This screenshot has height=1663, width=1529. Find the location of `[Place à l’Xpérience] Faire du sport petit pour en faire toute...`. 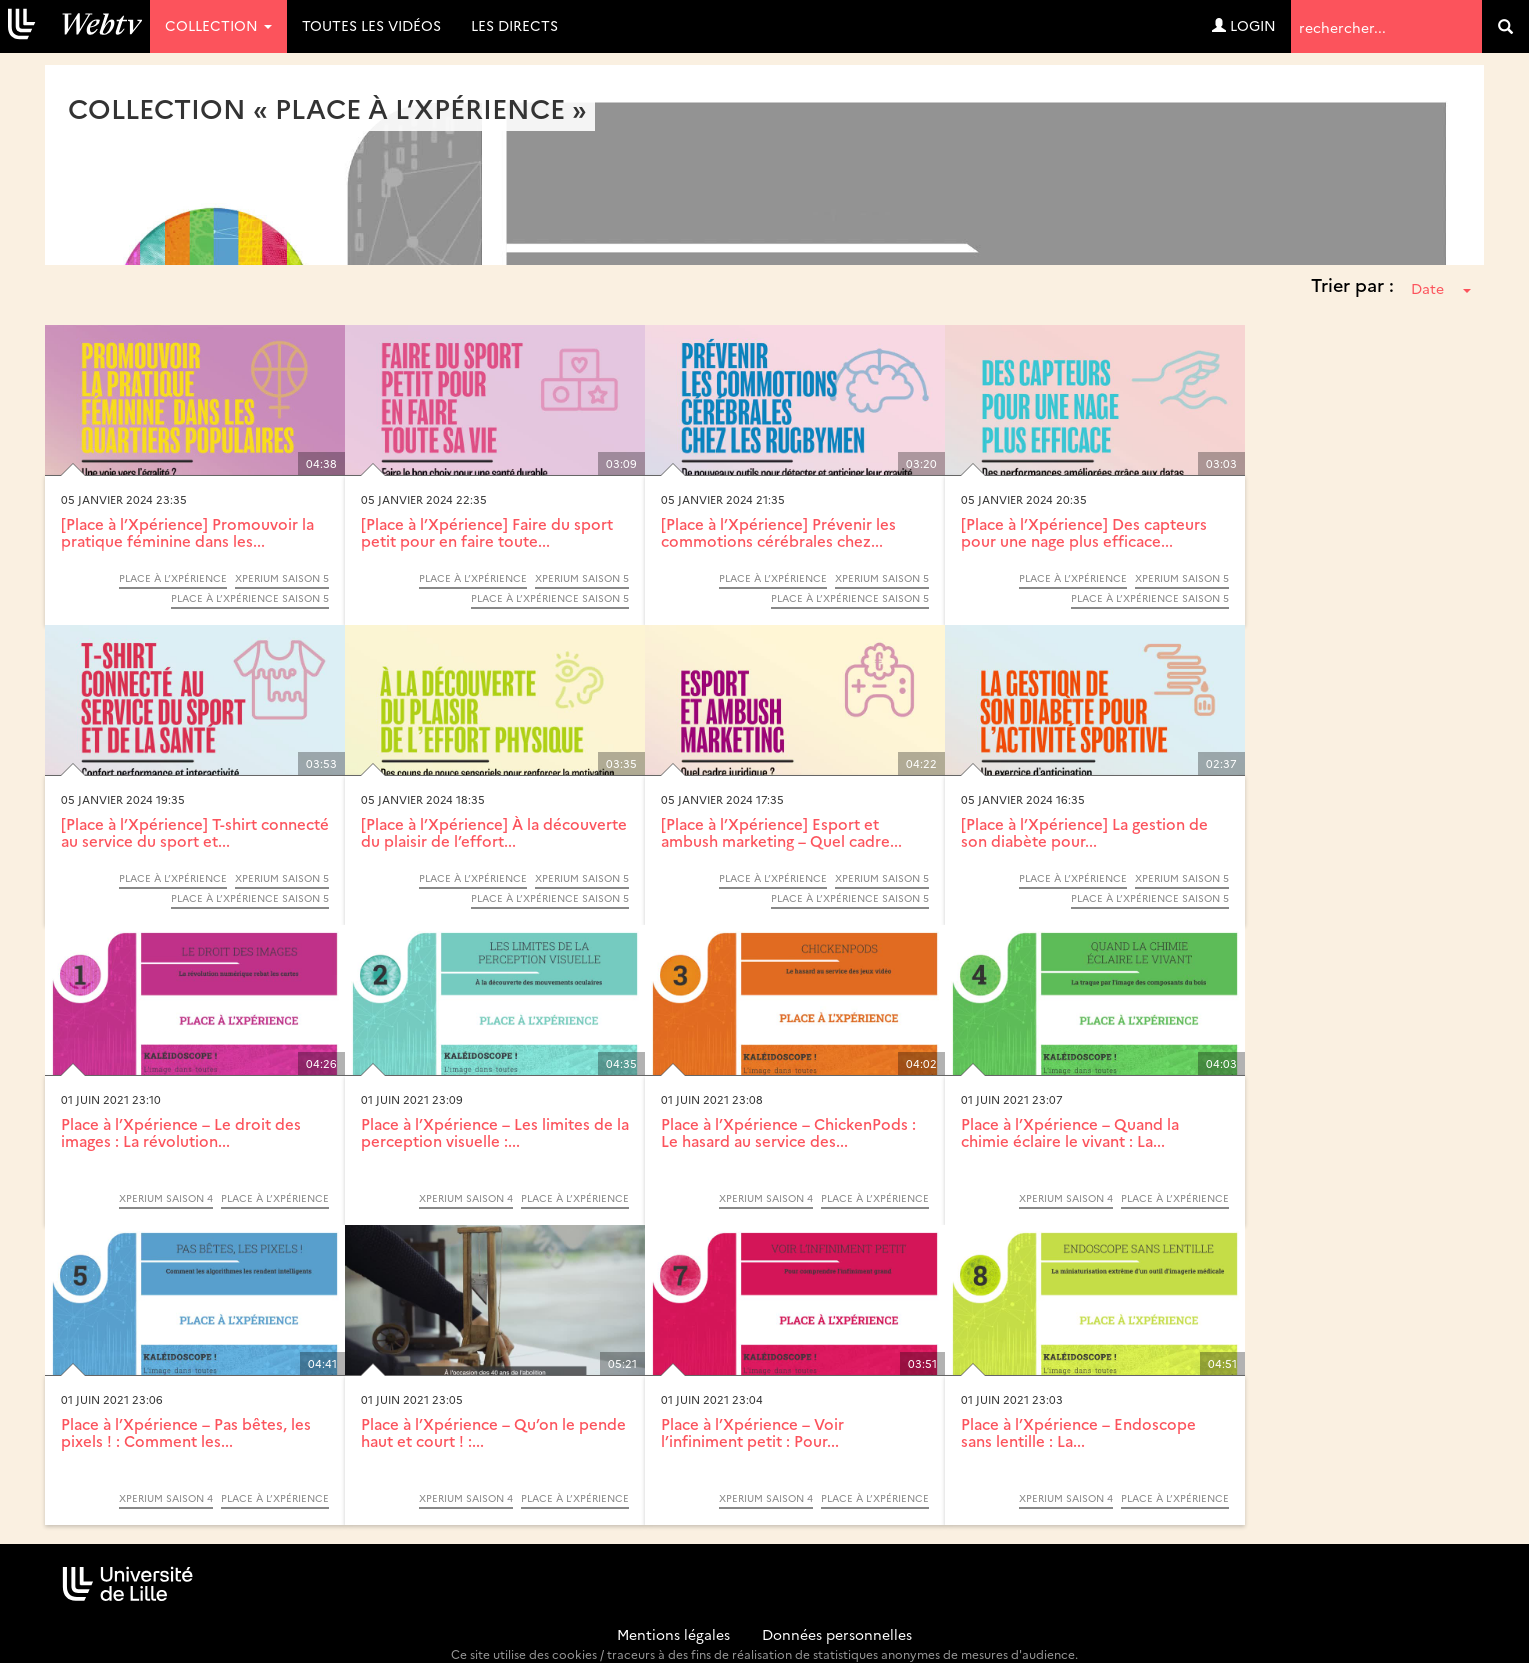

[Place à l’Xpérience] Faire du sport petit pour en faire toute... is located at coordinates (487, 532).